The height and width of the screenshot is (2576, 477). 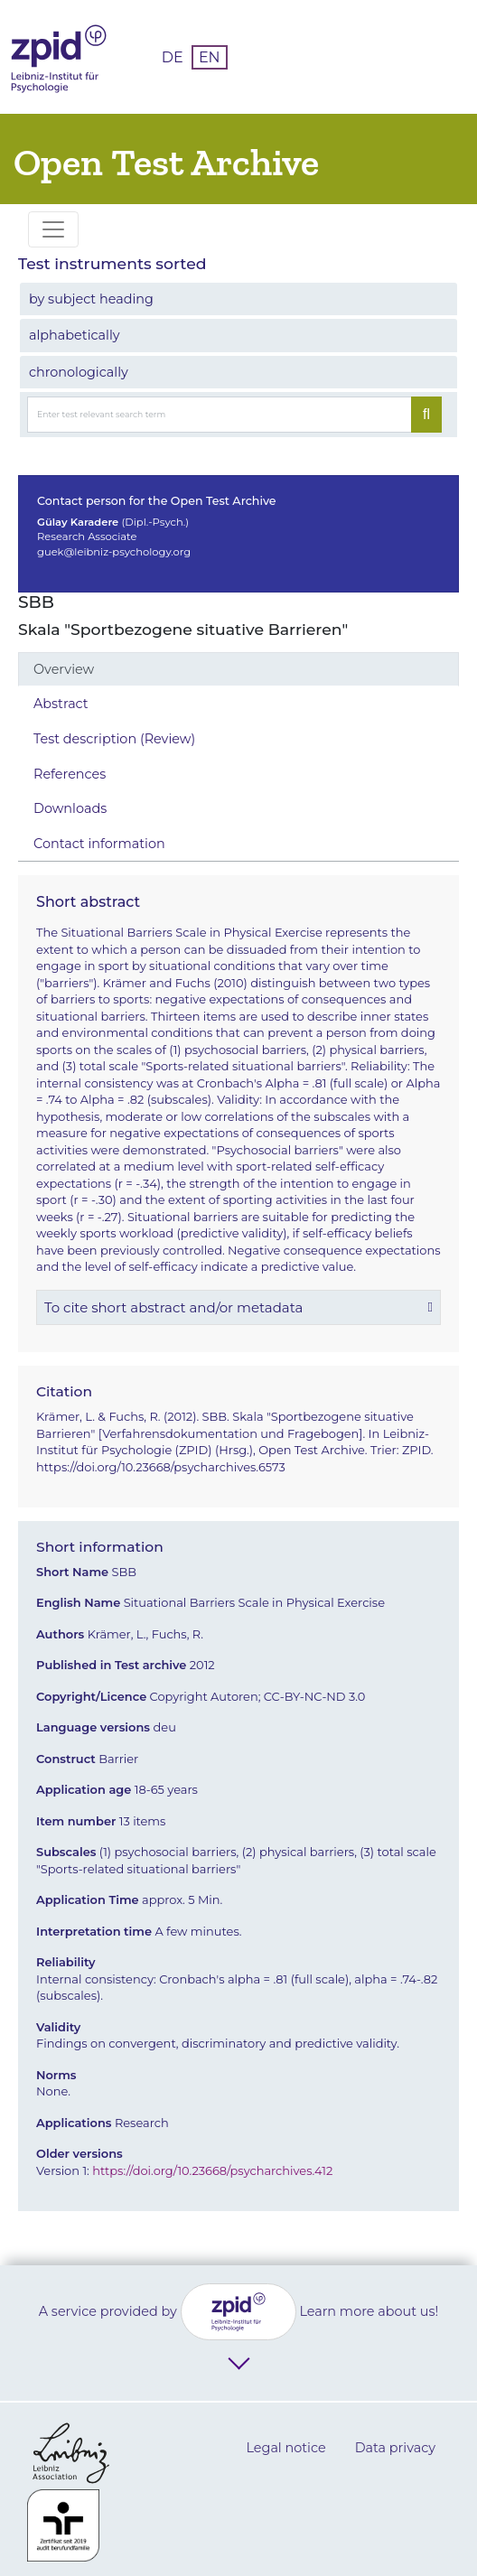 What do you see at coordinates (53, 229) in the screenshot?
I see `[Toggle navigation]` at bounding box center [53, 229].